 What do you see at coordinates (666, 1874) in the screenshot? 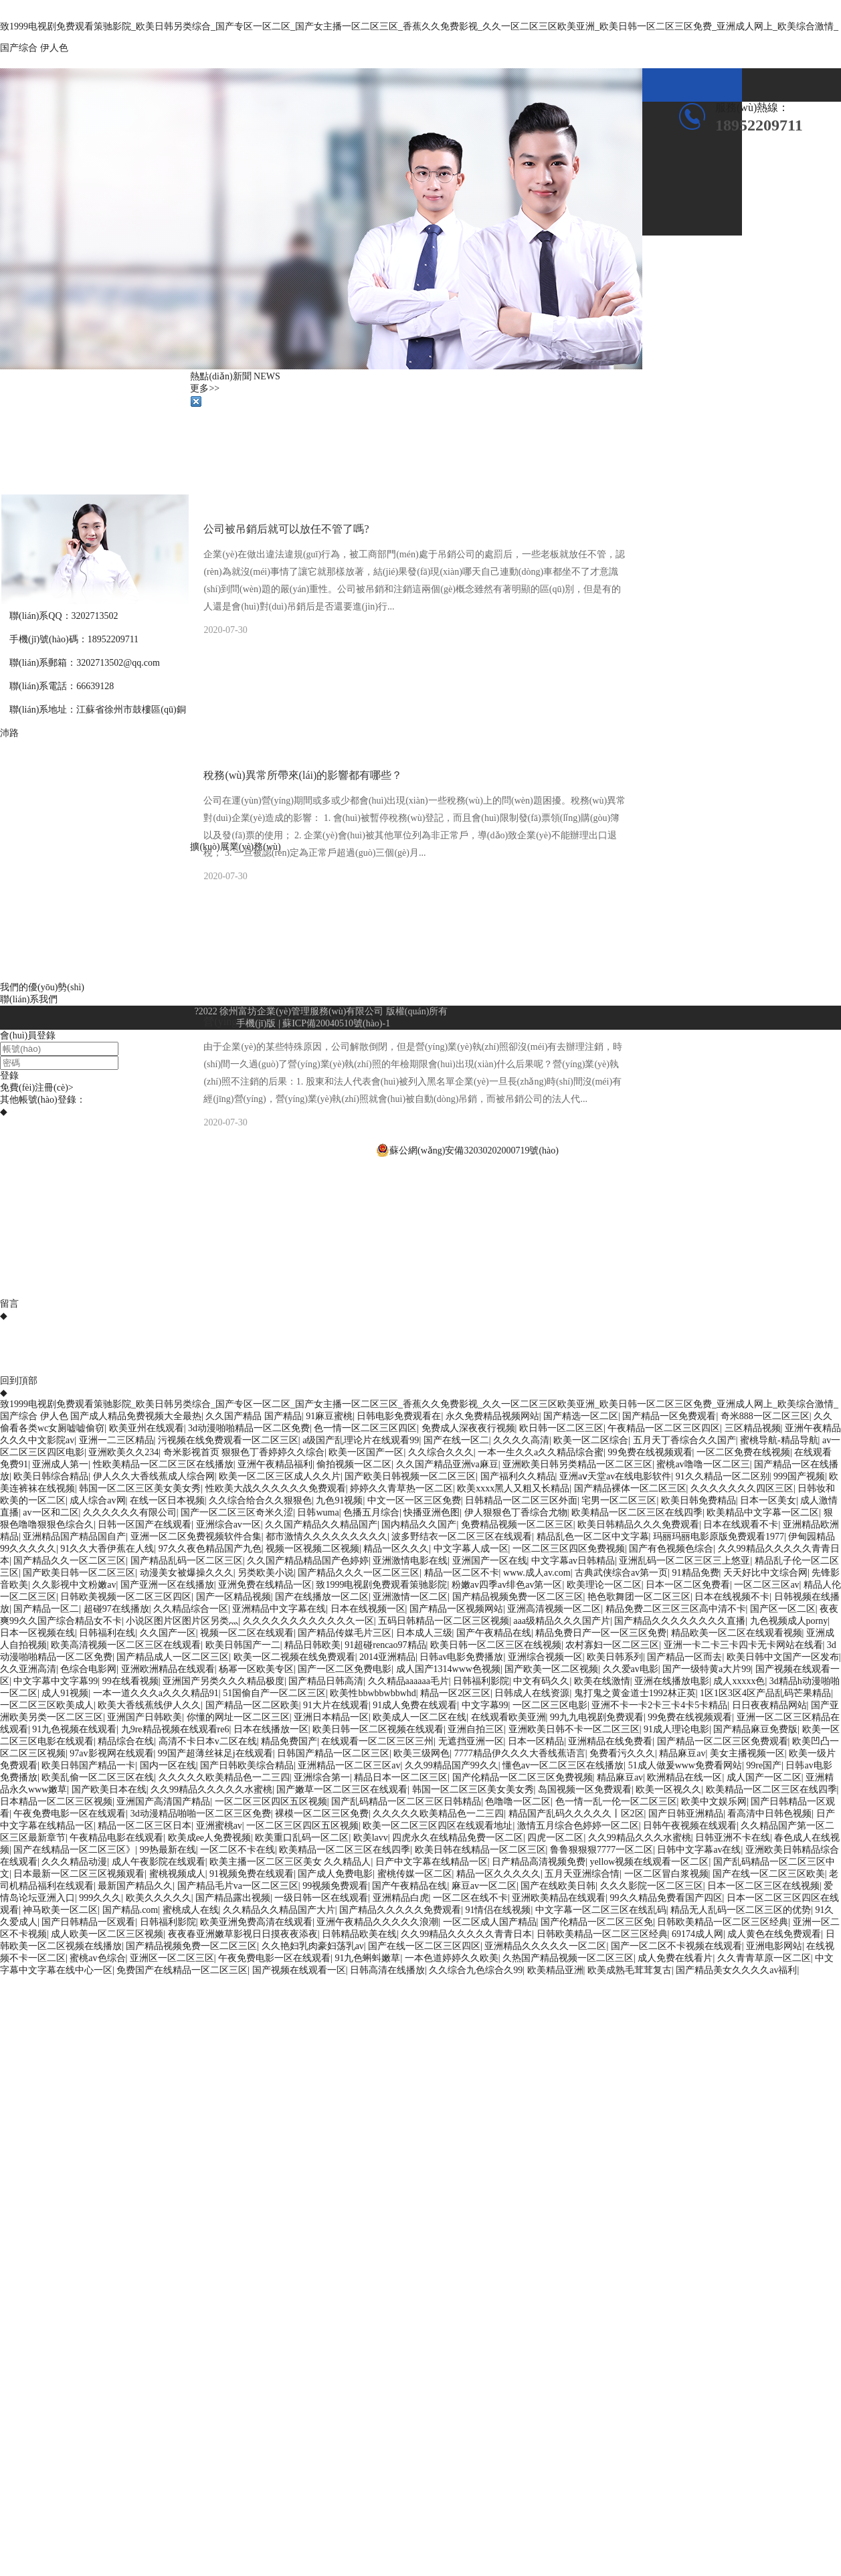
I see `一区二区冒白浆视频` at bounding box center [666, 1874].